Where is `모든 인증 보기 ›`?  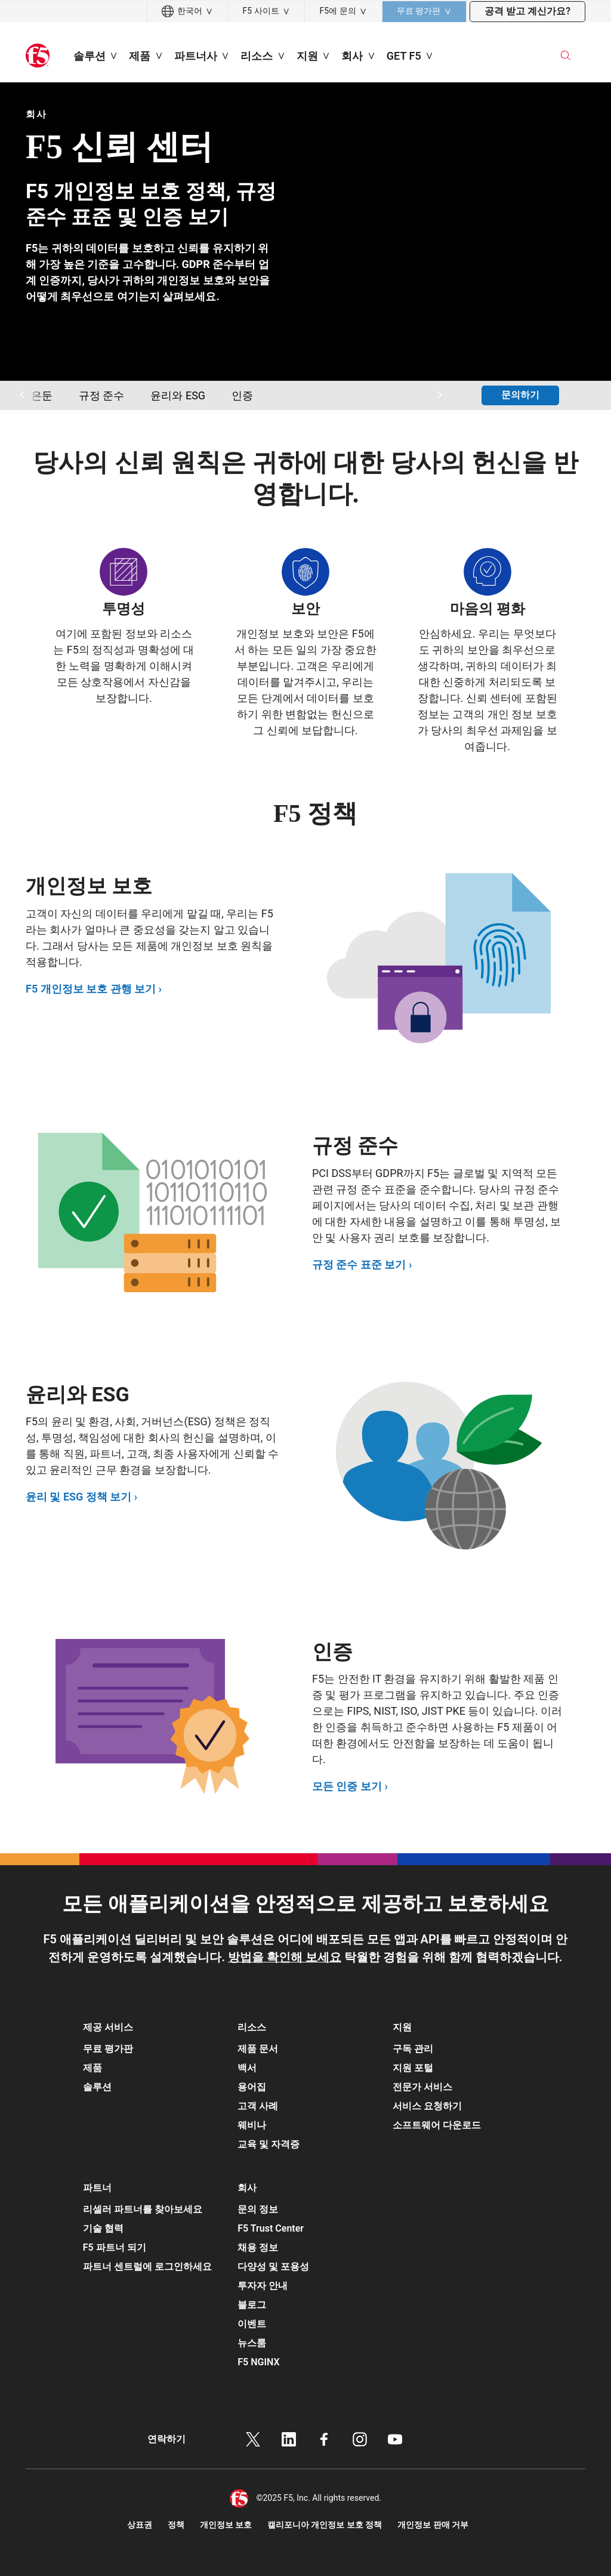
모든 인증 보기 › is located at coordinates (350, 1786).